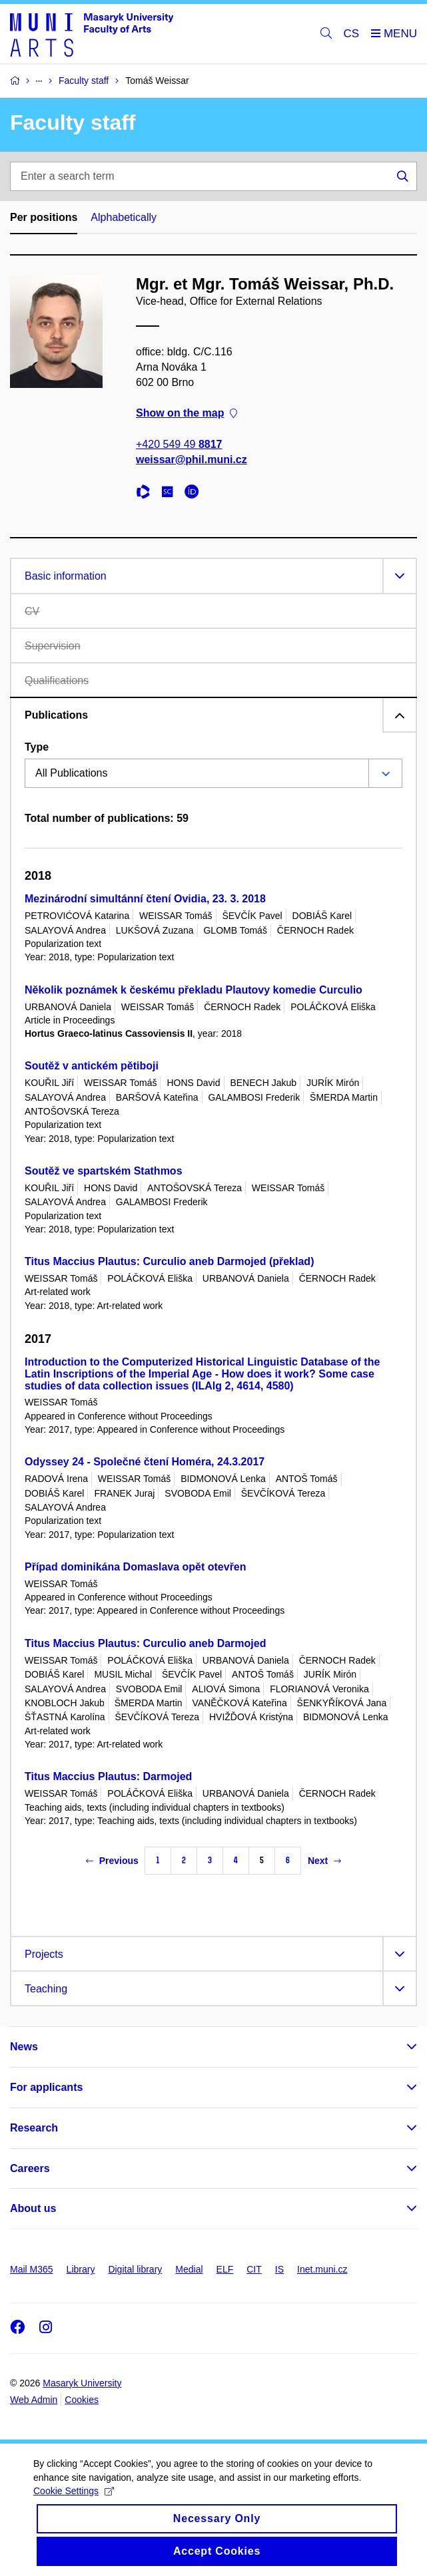  What do you see at coordinates (145, 1643) in the screenshot?
I see `Titus Maccius Plautus: Curculio aneb Darmojed` at bounding box center [145, 1643].